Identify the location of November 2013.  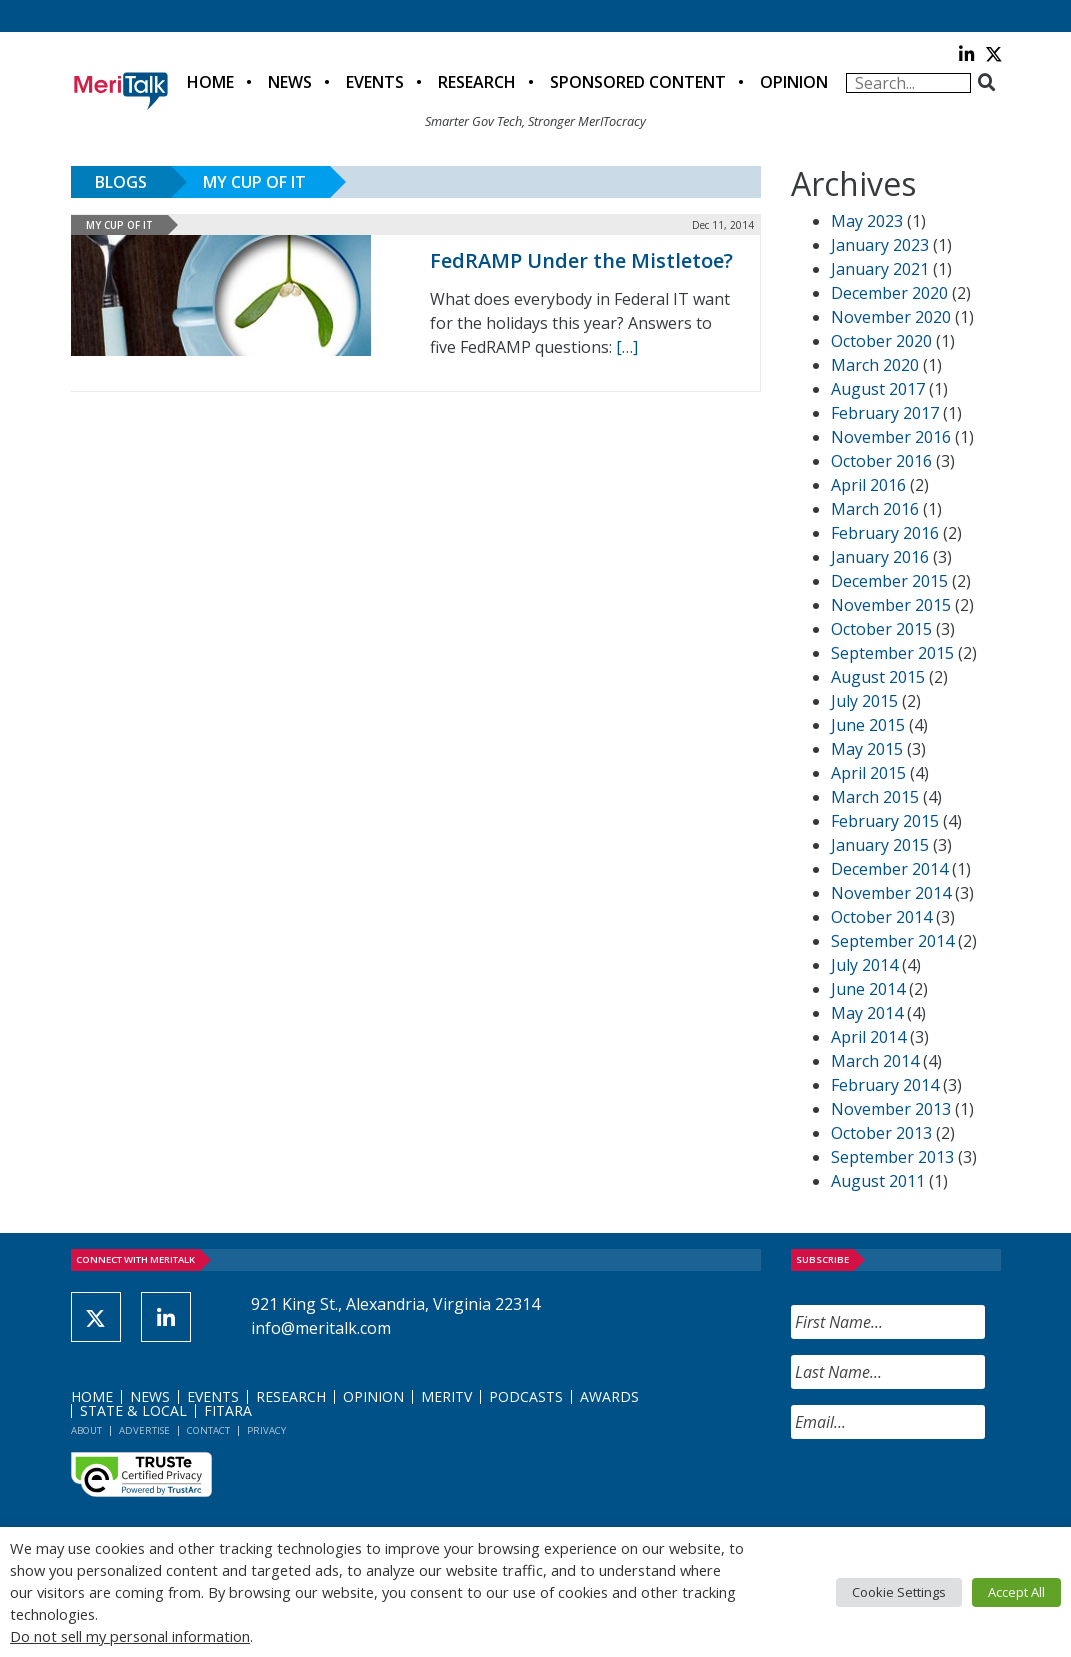
(891, 1109).